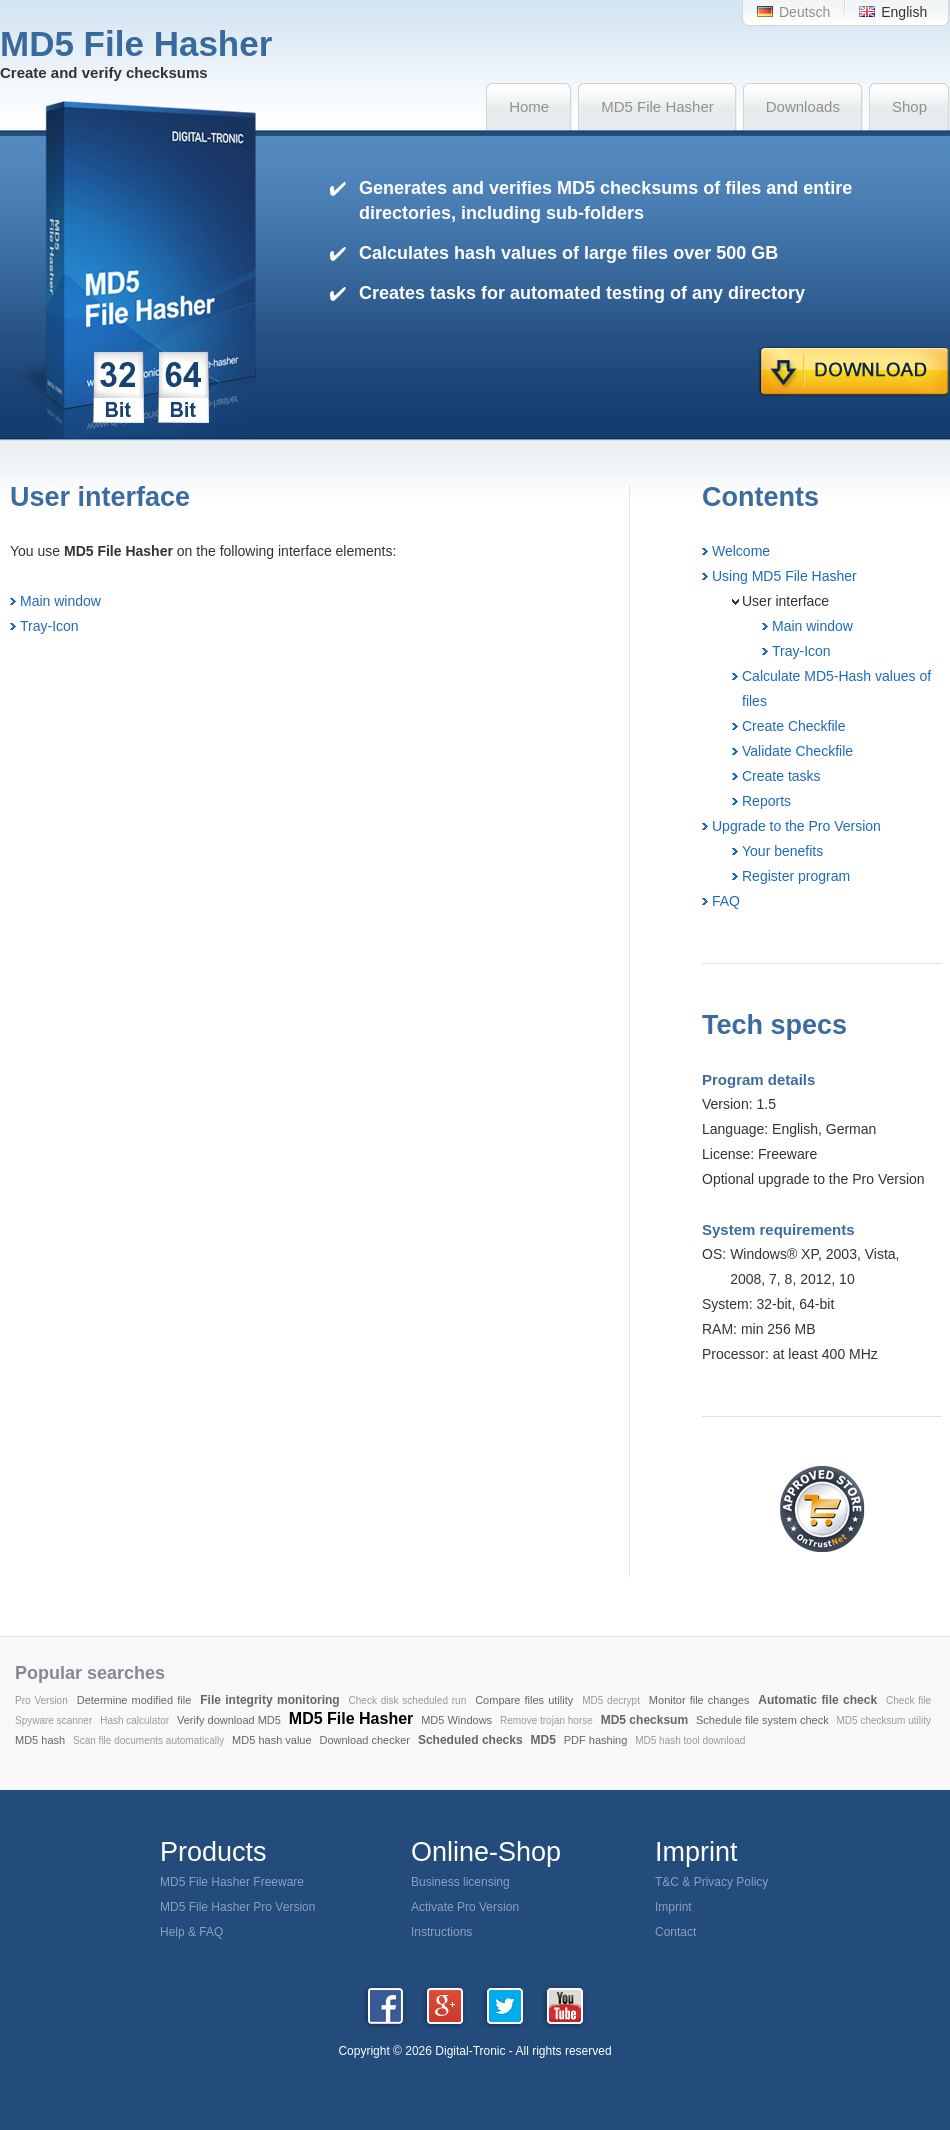 The image size is (950, 2130). I want to click on PDF hashing, so click(596, 1740).